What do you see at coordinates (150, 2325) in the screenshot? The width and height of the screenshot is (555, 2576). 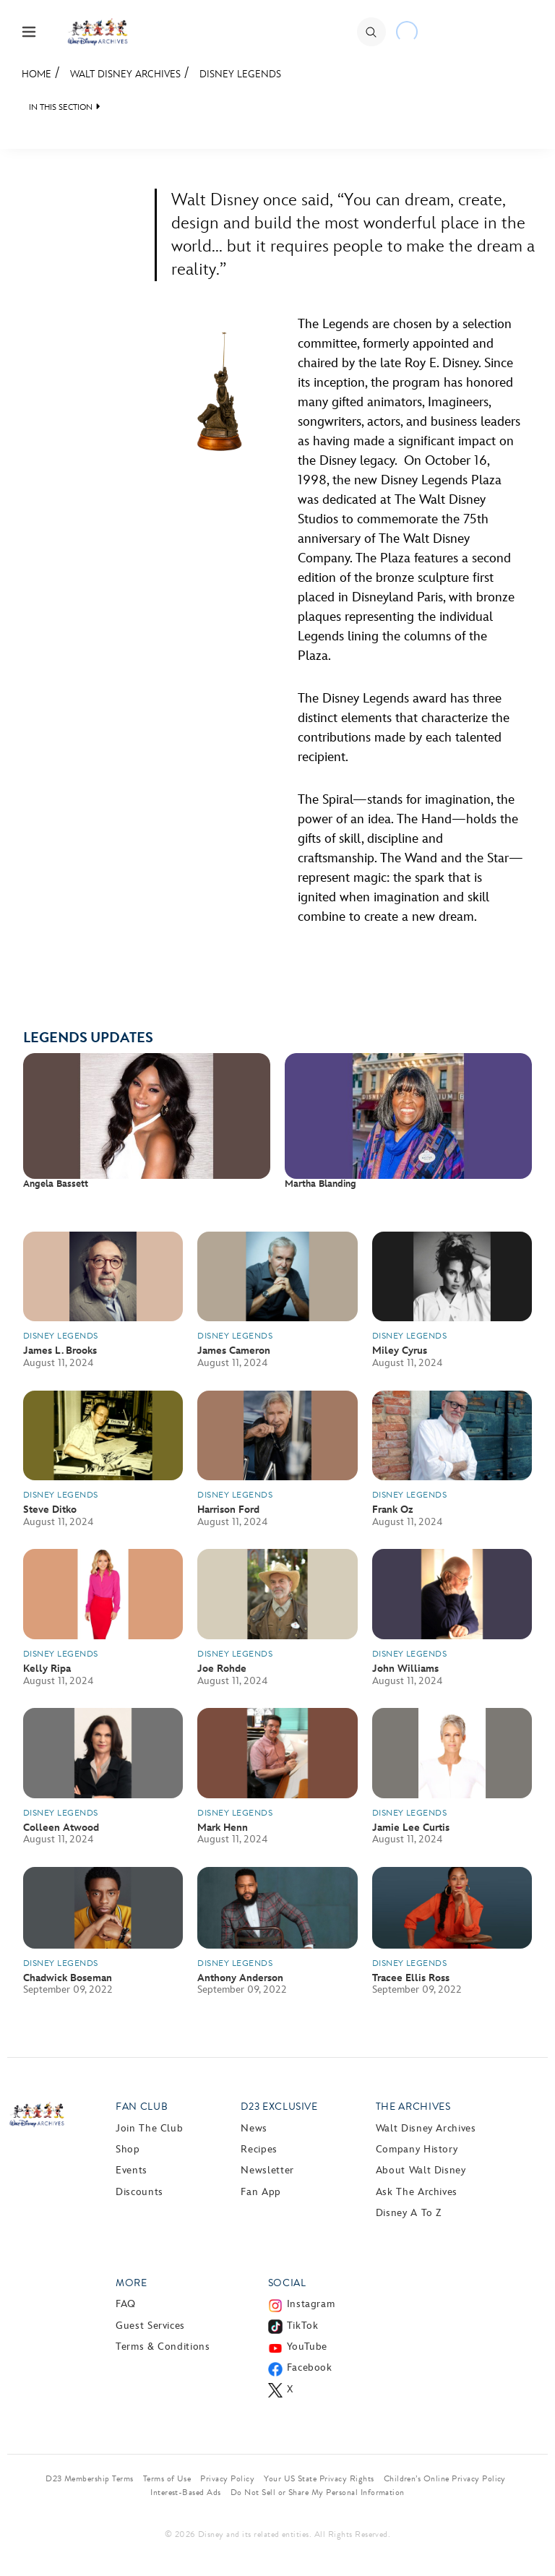 I see `Guest Services` at bounding box center [150, 2325].